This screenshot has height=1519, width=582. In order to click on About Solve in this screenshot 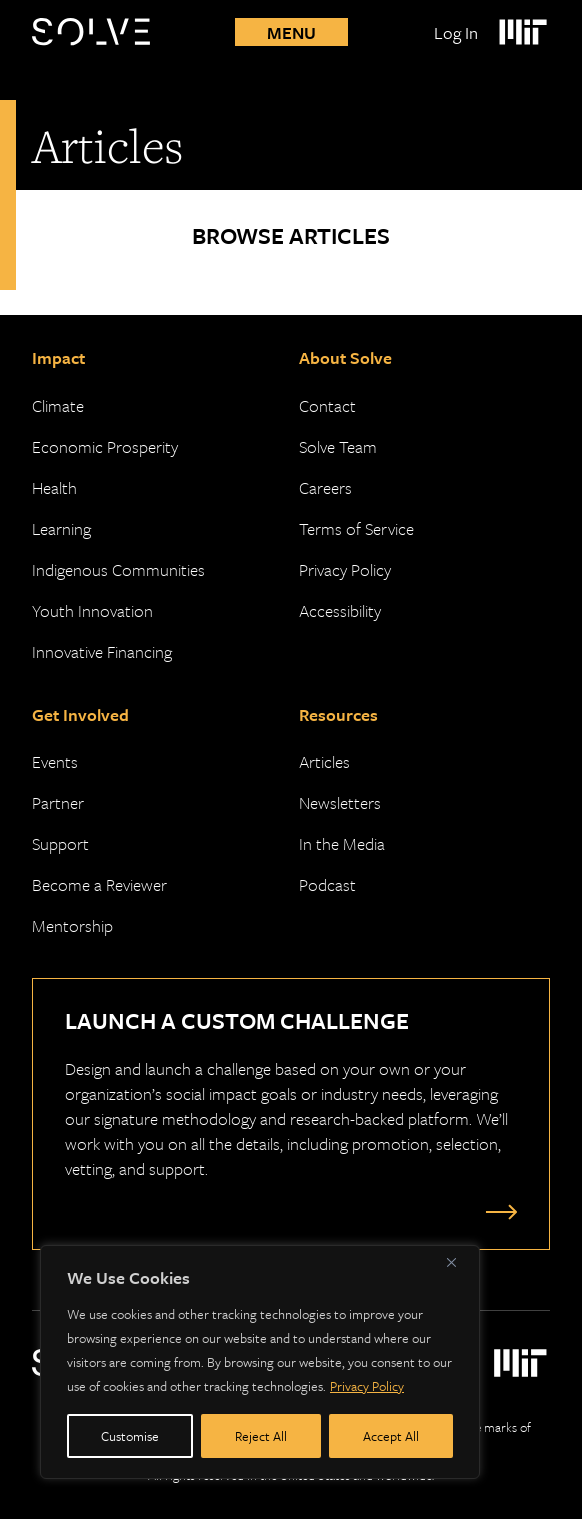, I will do `click(345, 357)`.